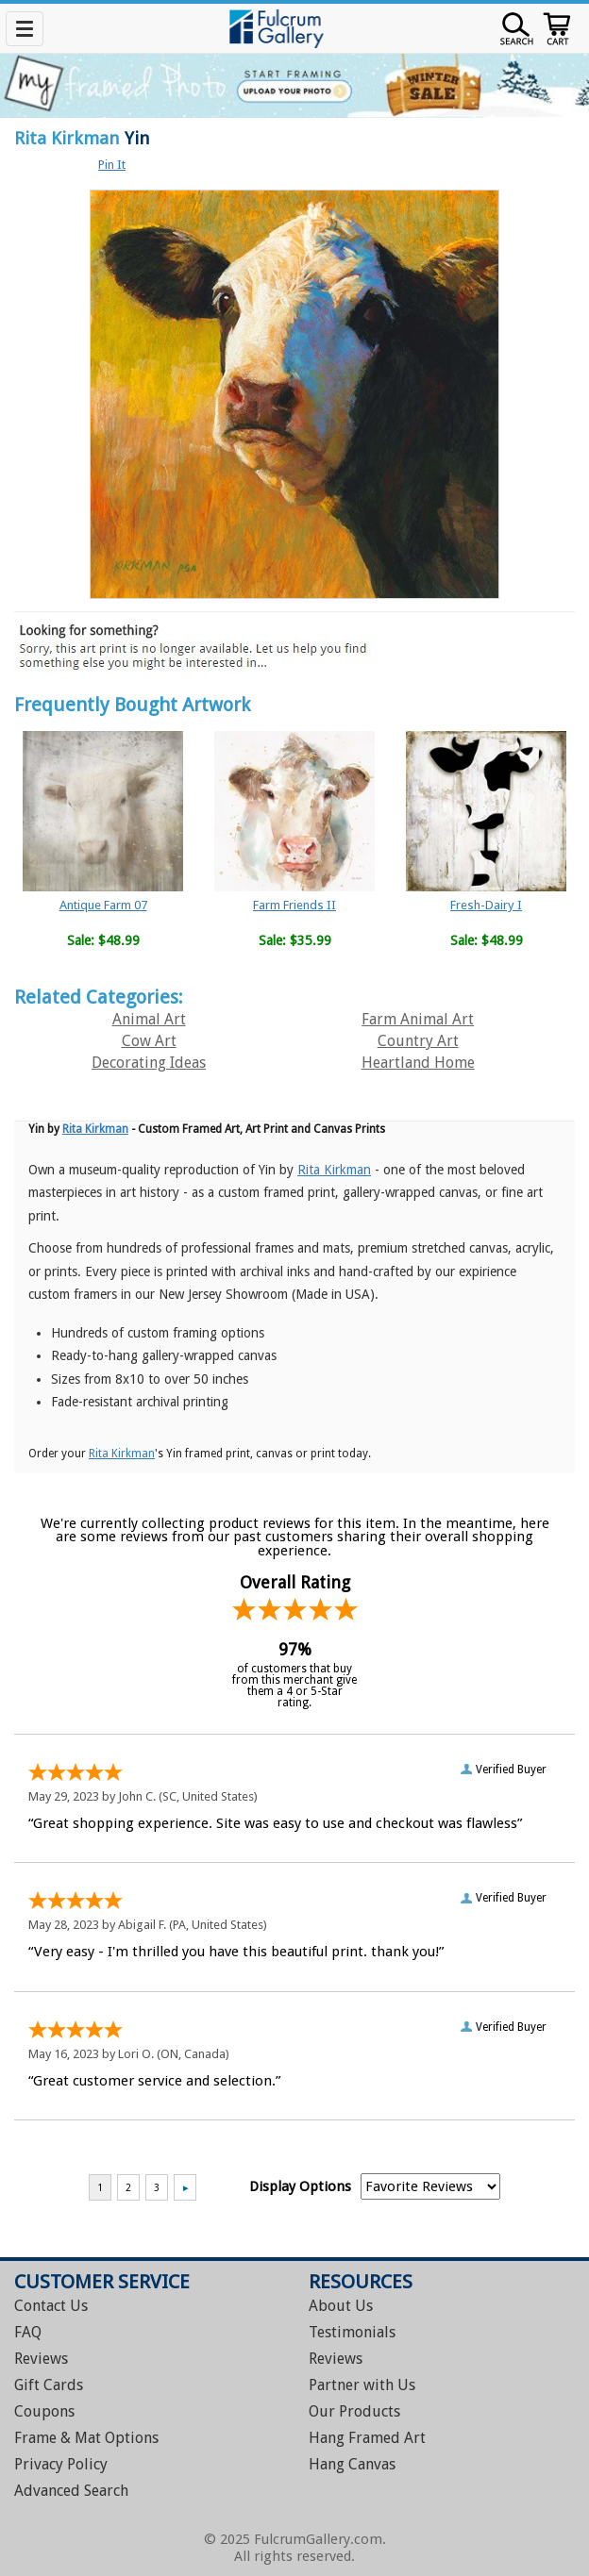  I want to click on Heartland Home, so click(418, 1063).